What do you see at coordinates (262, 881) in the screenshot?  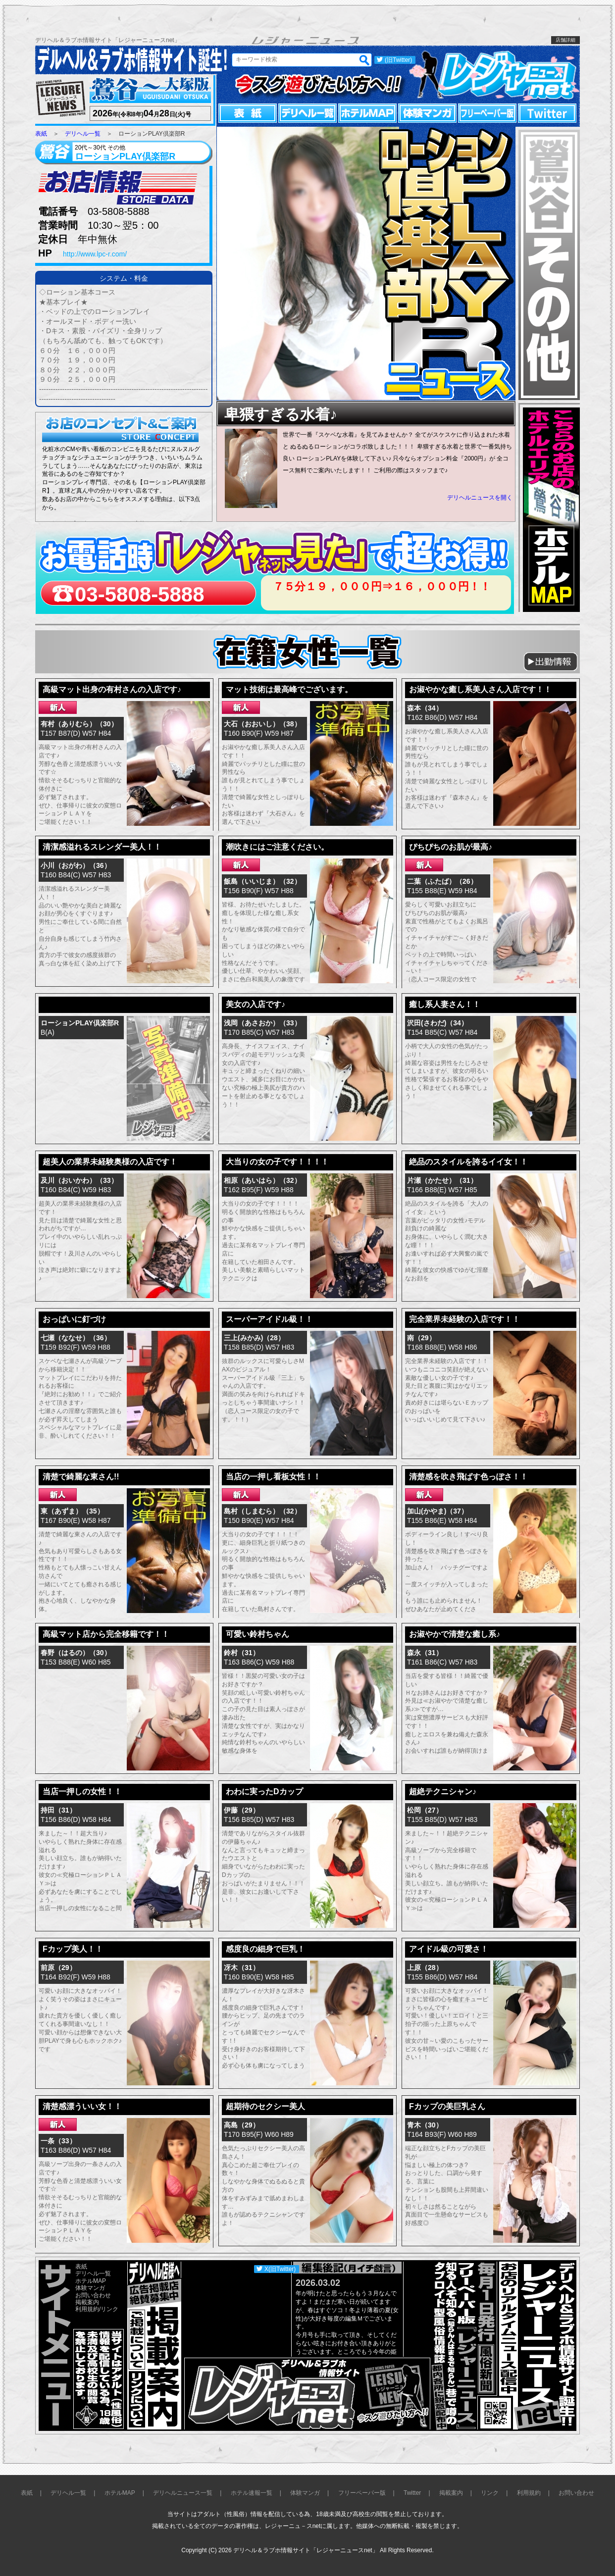 I see `飯島（いいじま）（32）` at bounding box center [262, 881].